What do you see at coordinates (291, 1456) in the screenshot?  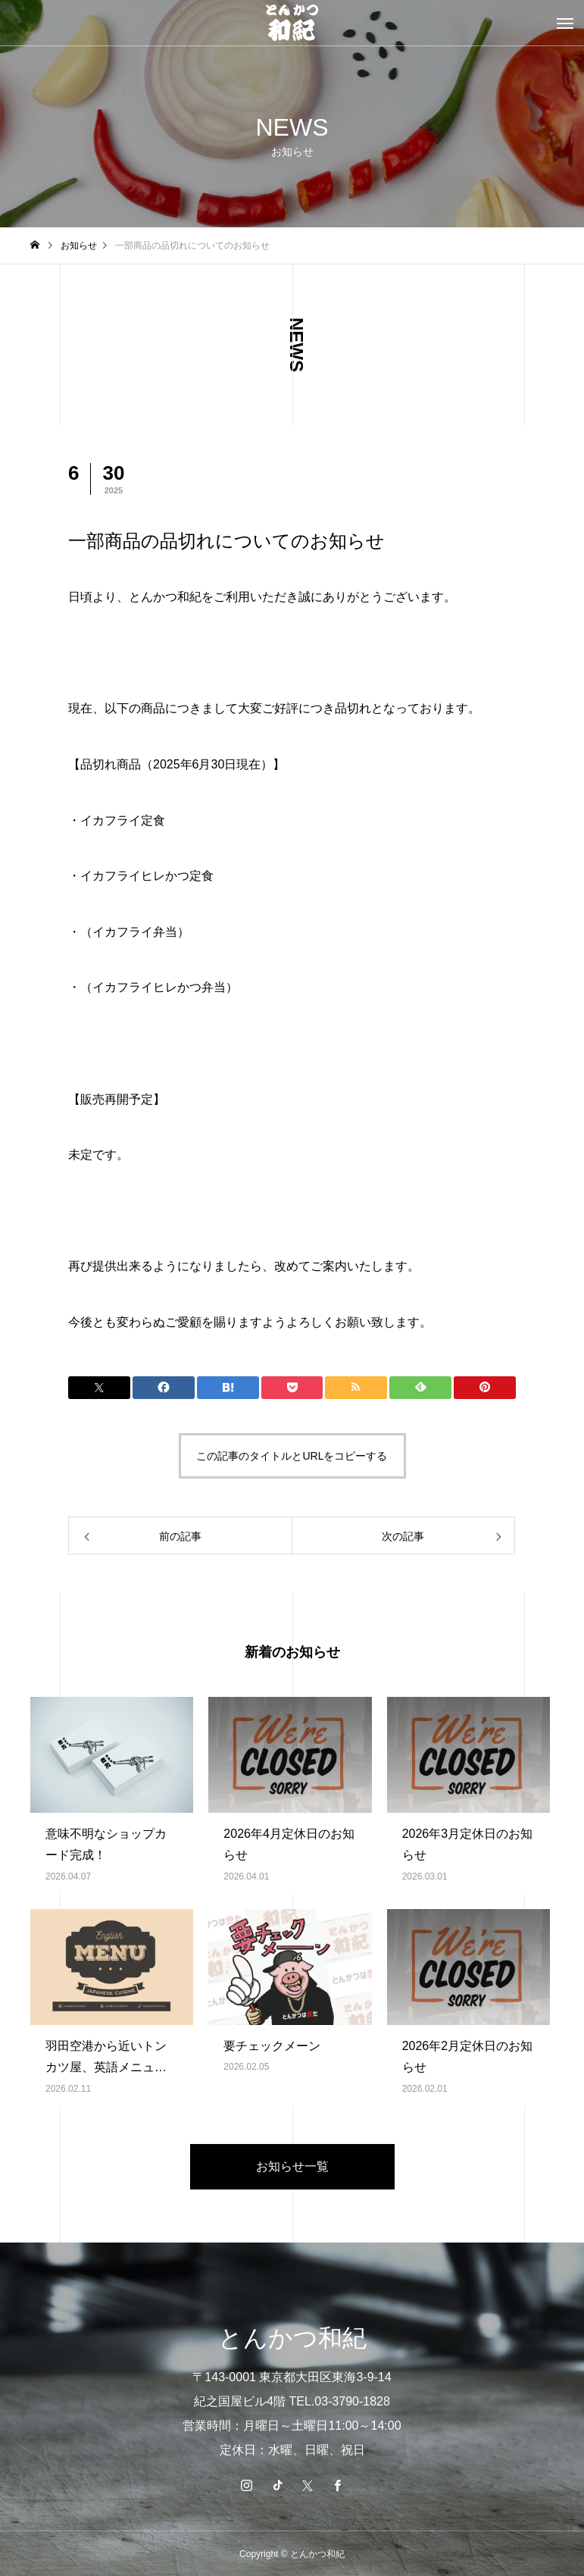 I see `この記事のタイトルとURLをコピーする` at bounding box center [291, 1456].